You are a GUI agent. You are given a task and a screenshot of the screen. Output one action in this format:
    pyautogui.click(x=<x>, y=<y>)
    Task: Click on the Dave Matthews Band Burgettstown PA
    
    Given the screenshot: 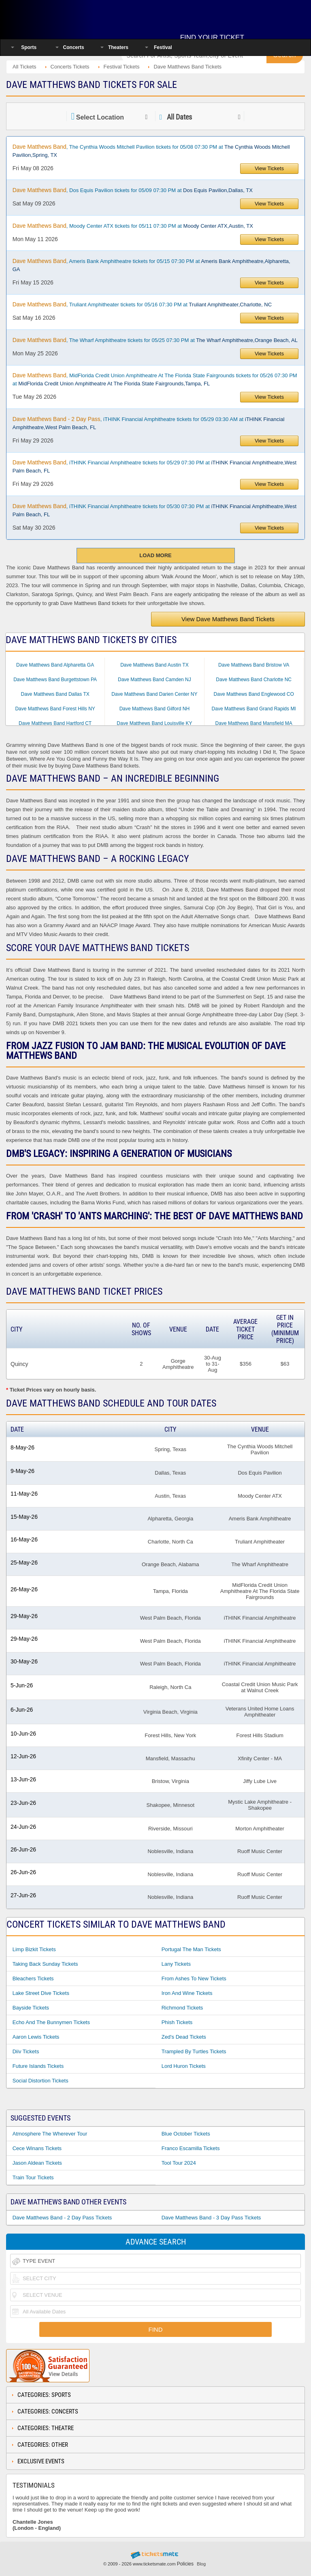 What is the action you would take?
    pyautogui.click(x=55, y=679)
    